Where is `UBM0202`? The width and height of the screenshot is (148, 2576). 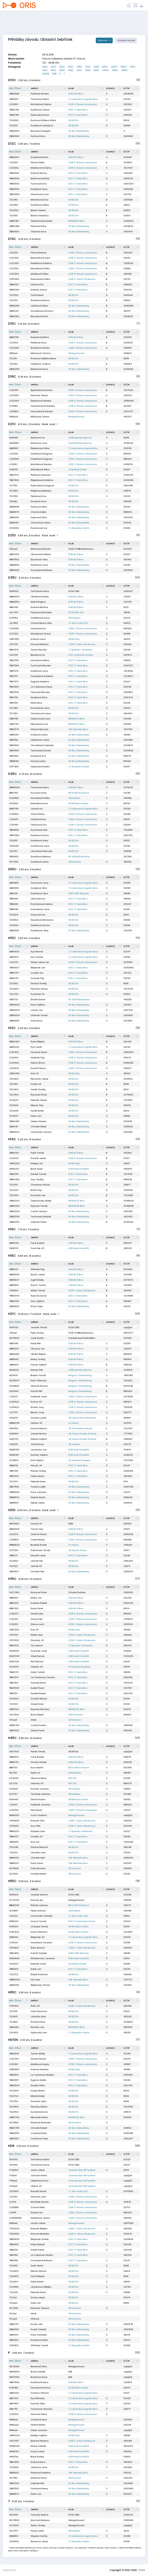 UBM0202 is located at coordinates (14, 1200).